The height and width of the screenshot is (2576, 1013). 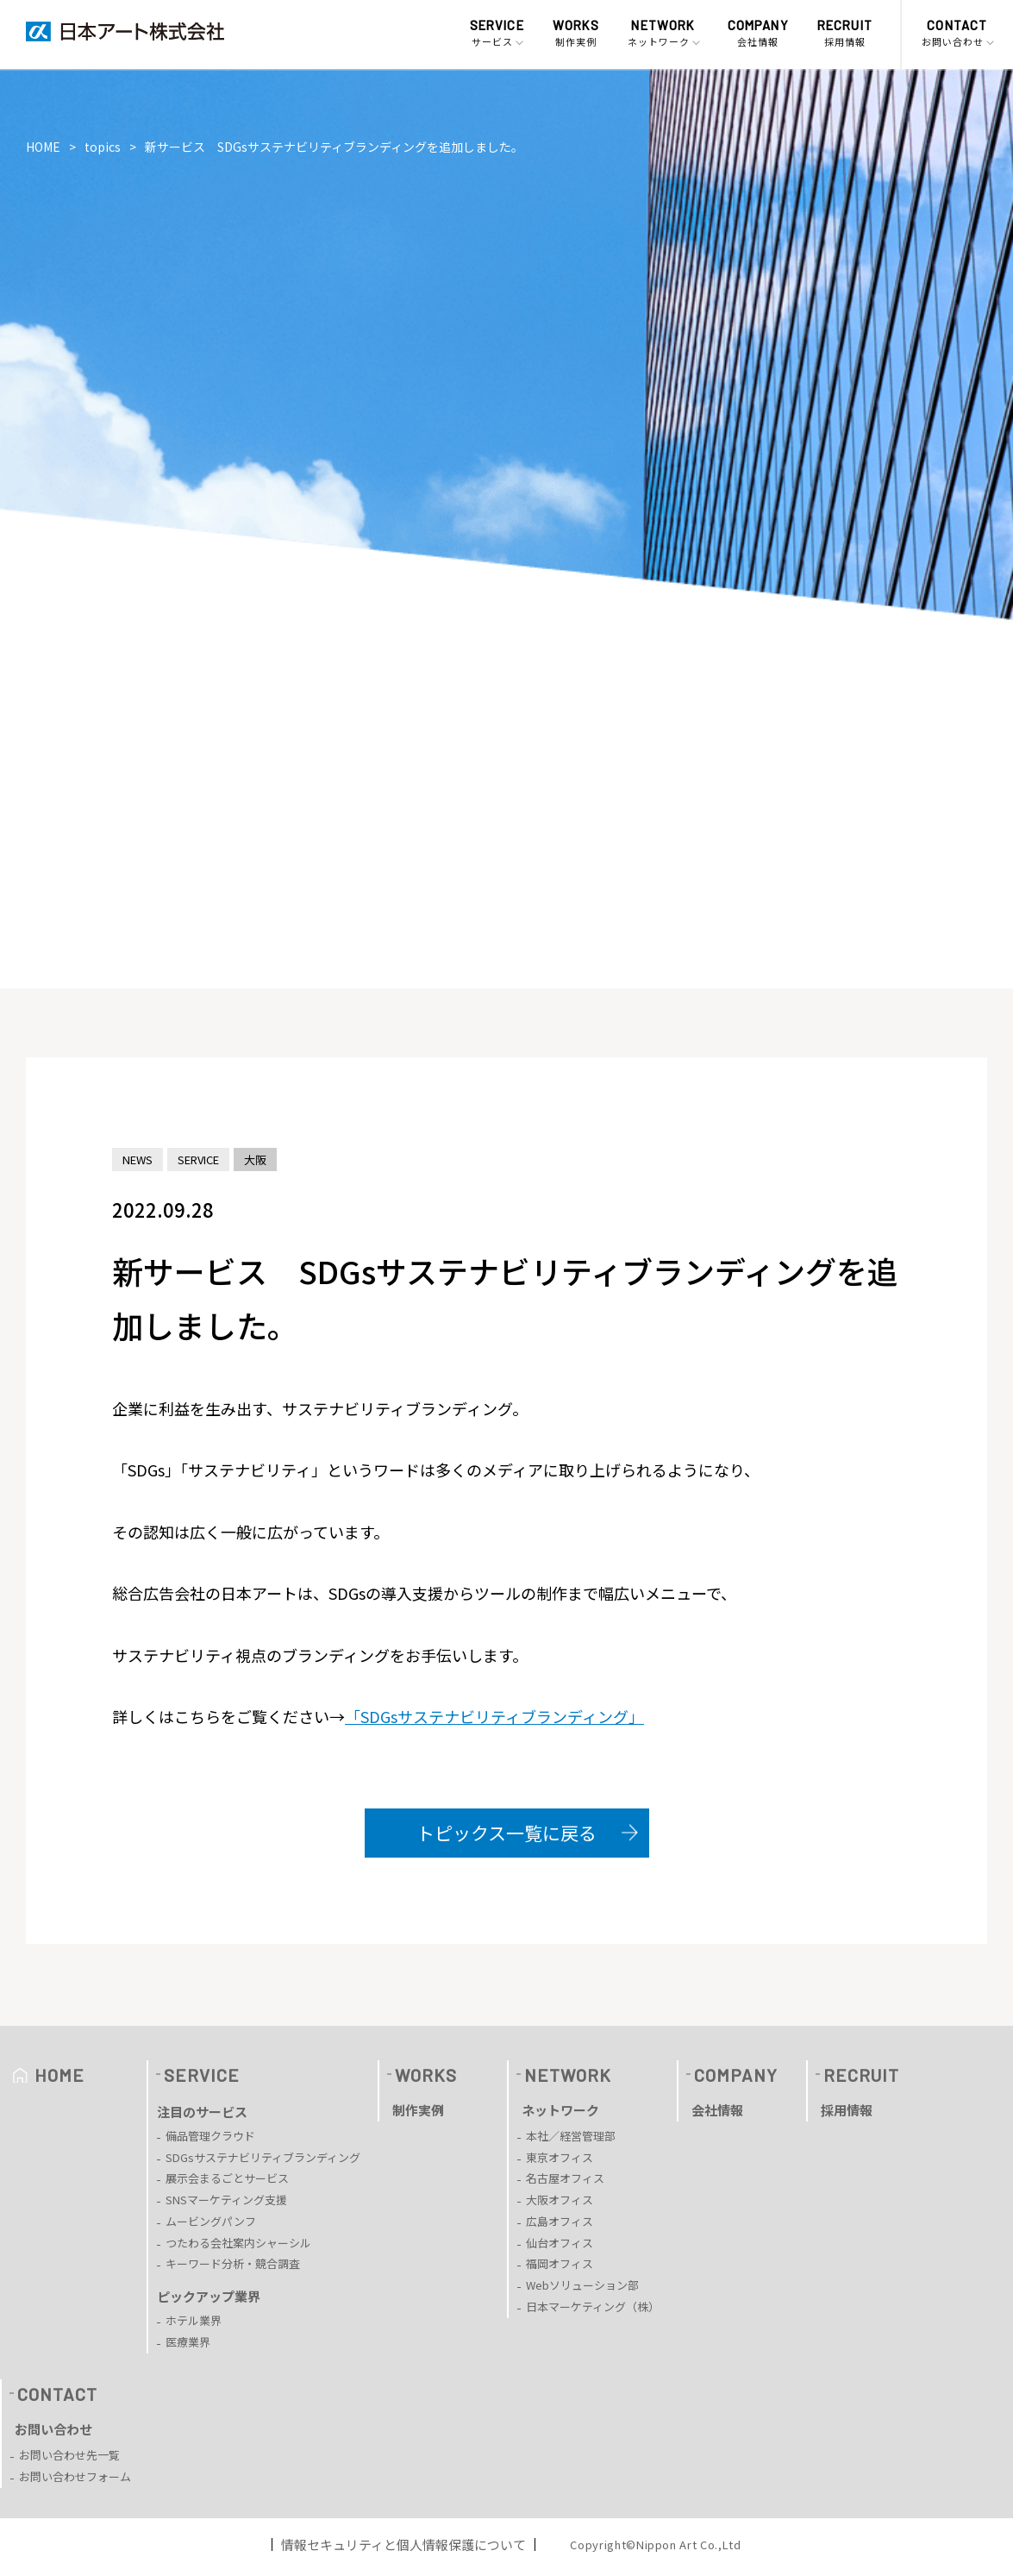 What do you see at coordinates (226, 2199) in the screenshot?
I see `SNSマーケティング支援` at bounding box center [226, 2199].